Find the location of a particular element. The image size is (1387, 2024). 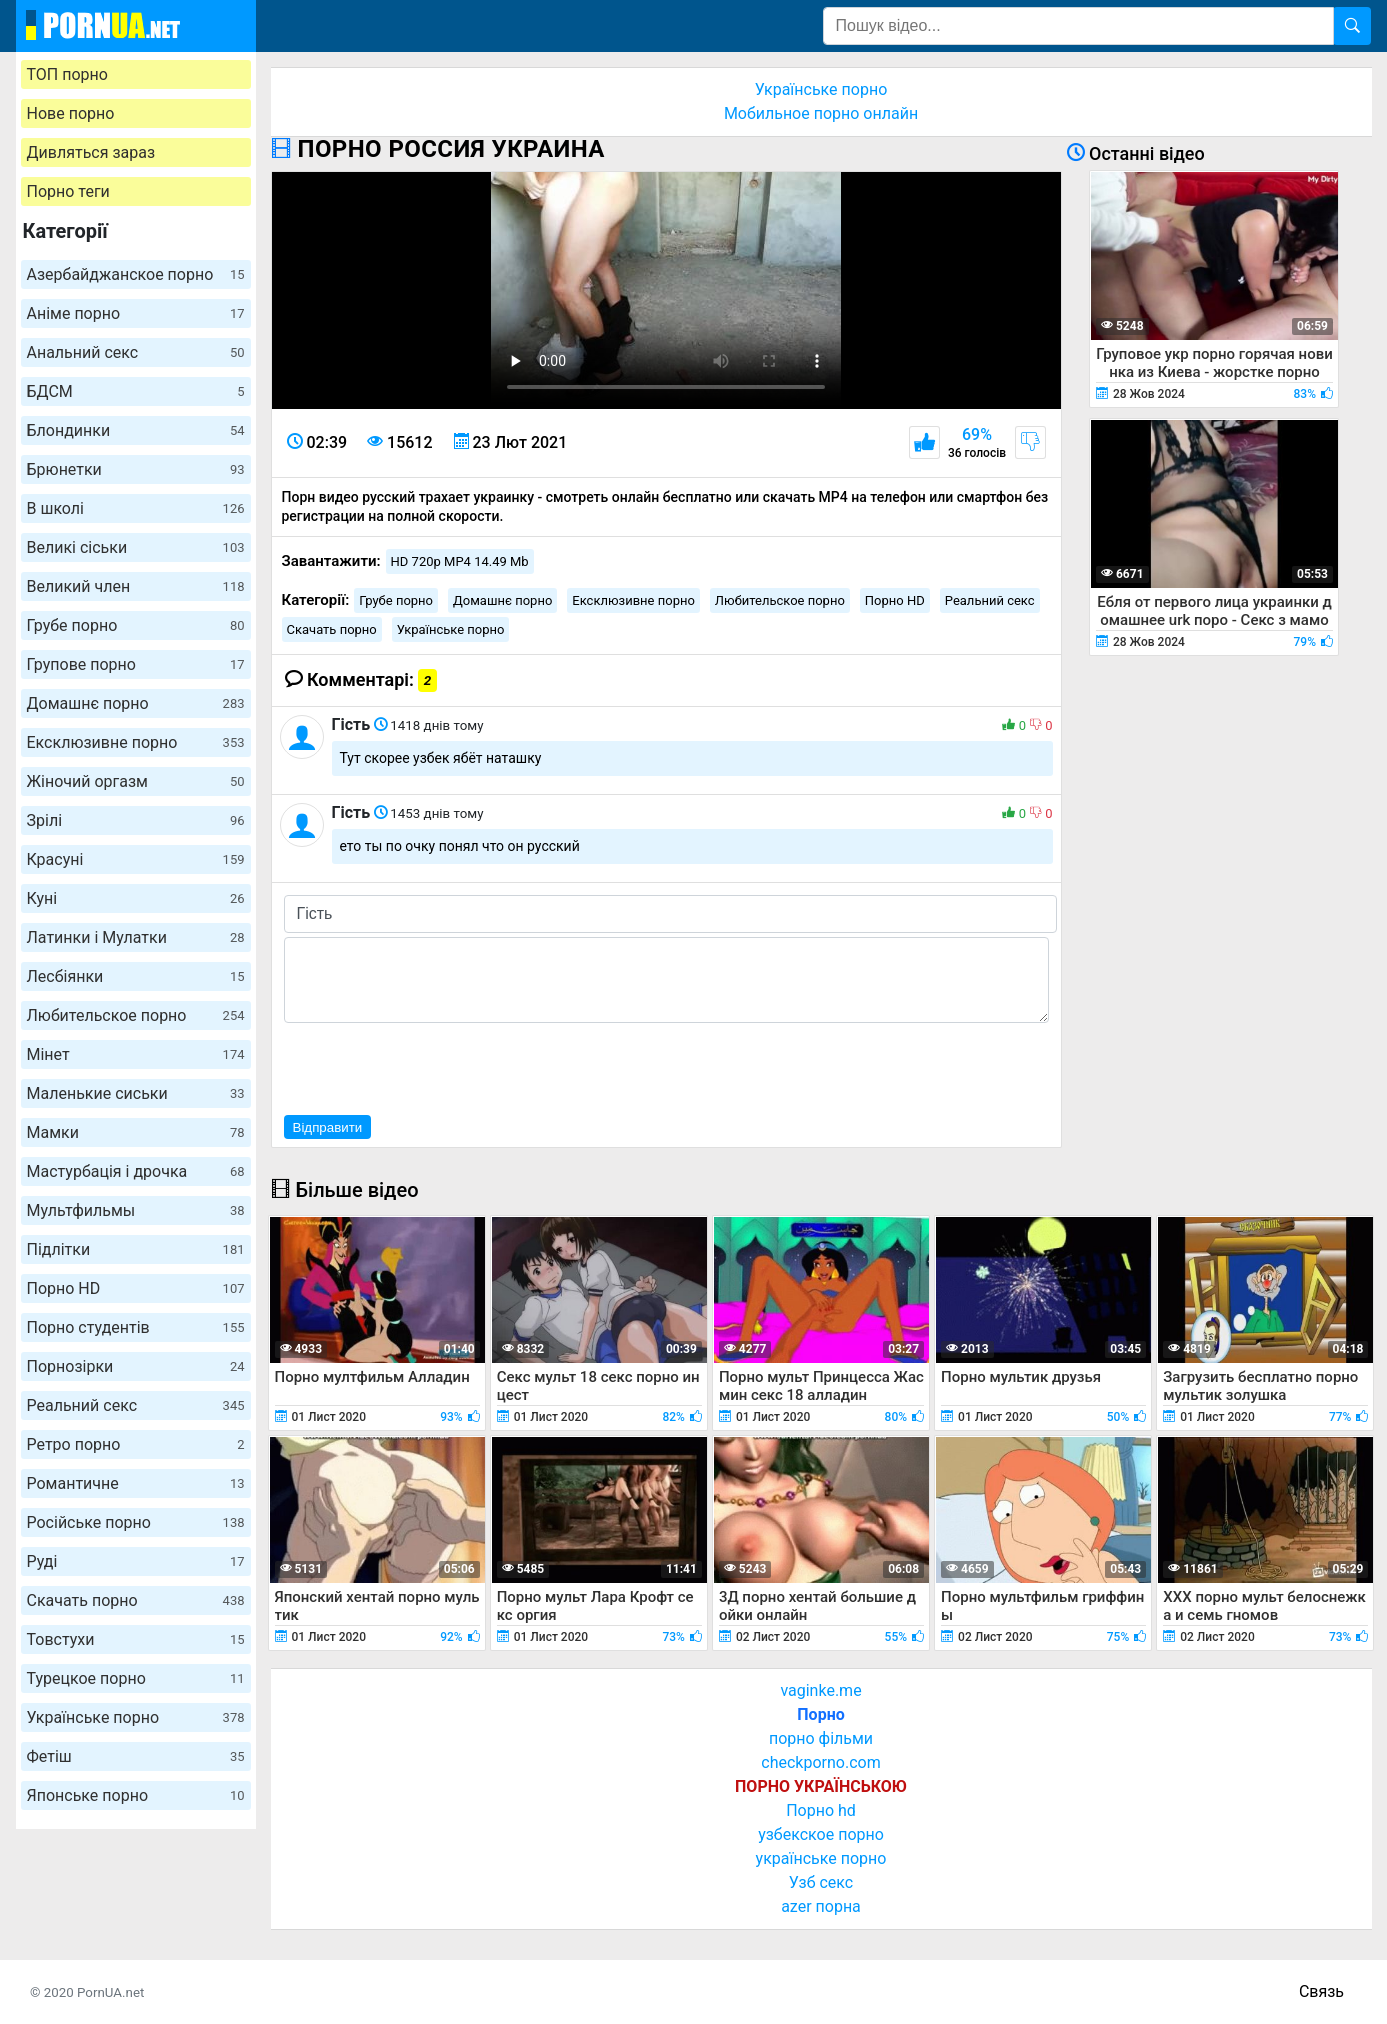

Анальний секс is located at coordinates (136, 352).